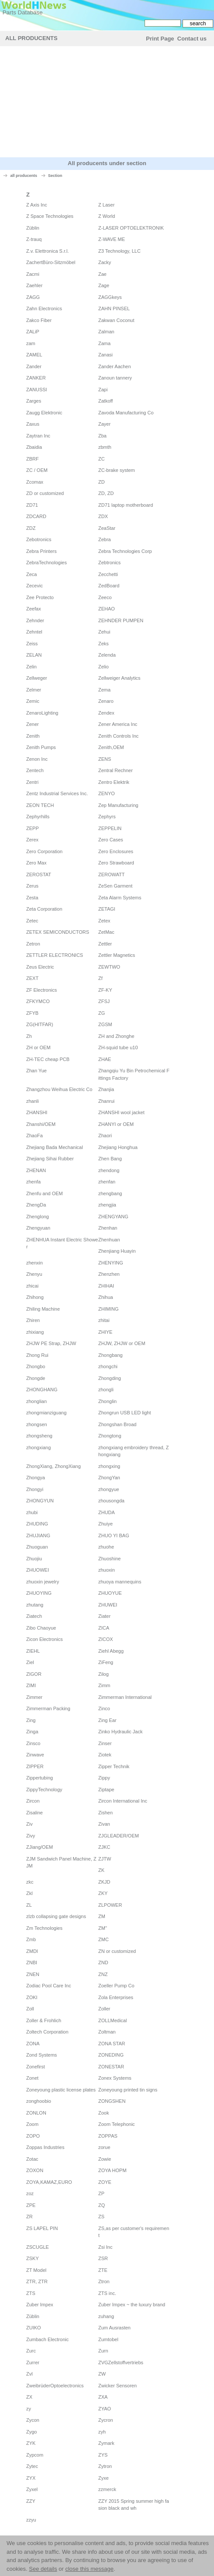 The width and height of the screenshot is (214, 2576). I want to click on ZYAO, so click(104, 2408).